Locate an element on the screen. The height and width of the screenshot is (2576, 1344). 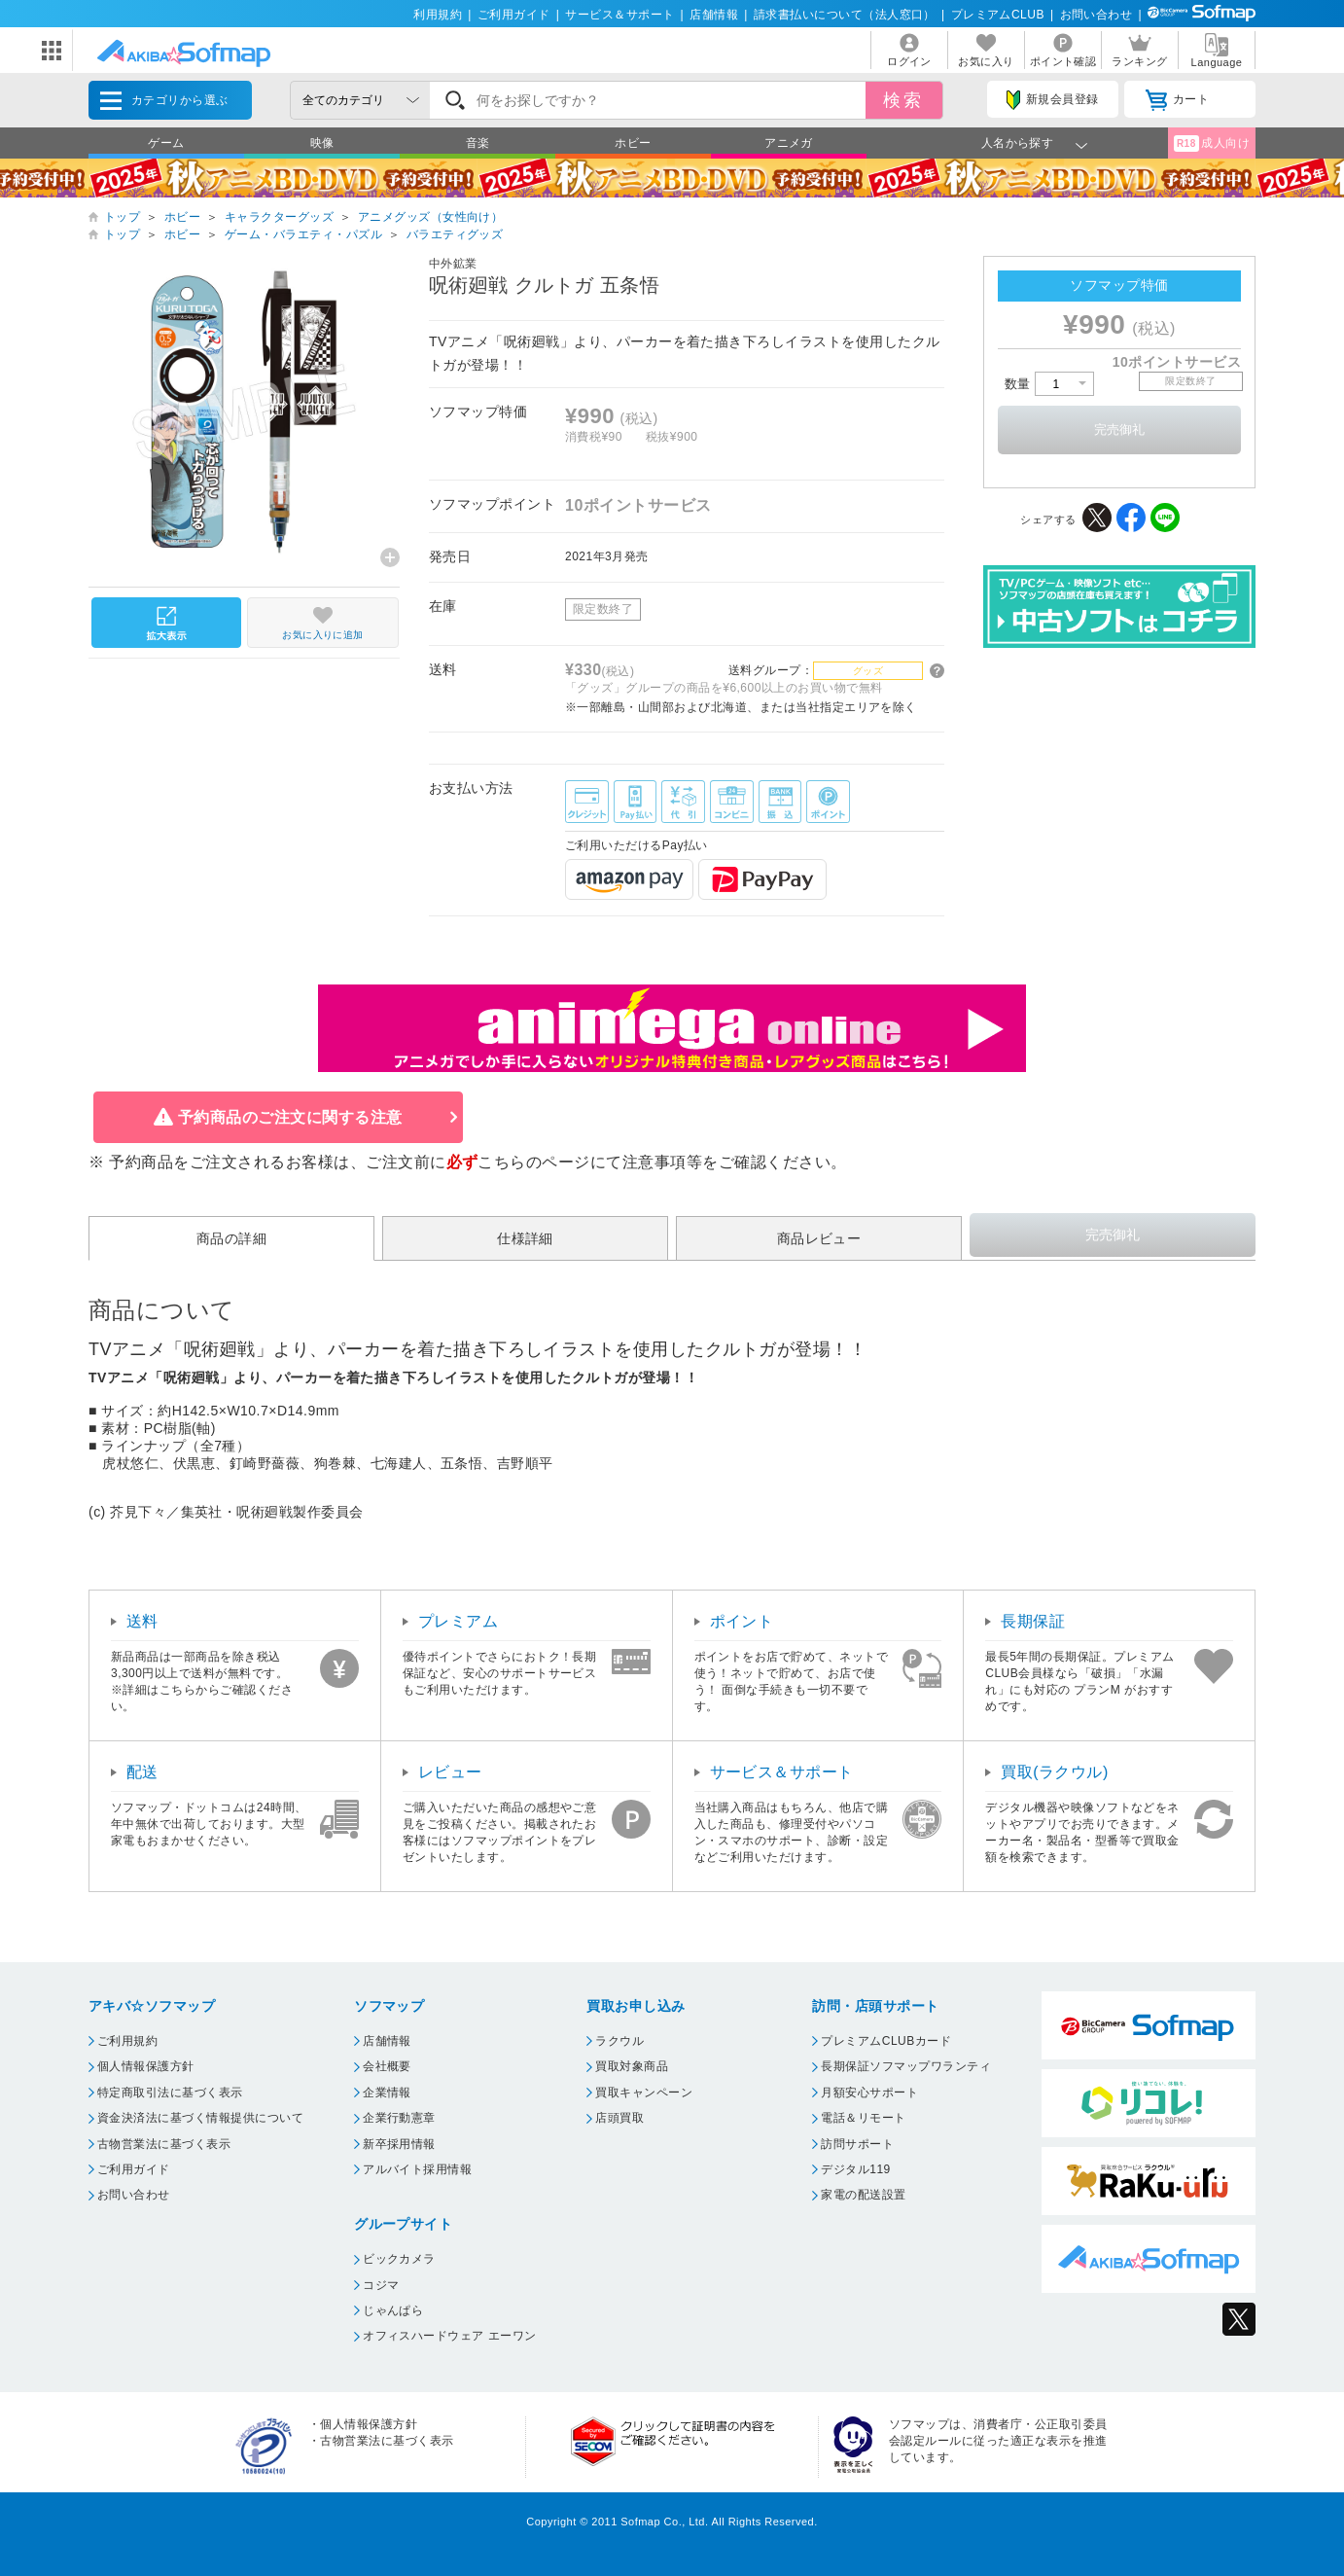
訪問サポート is located at coordinates (857, 2144).